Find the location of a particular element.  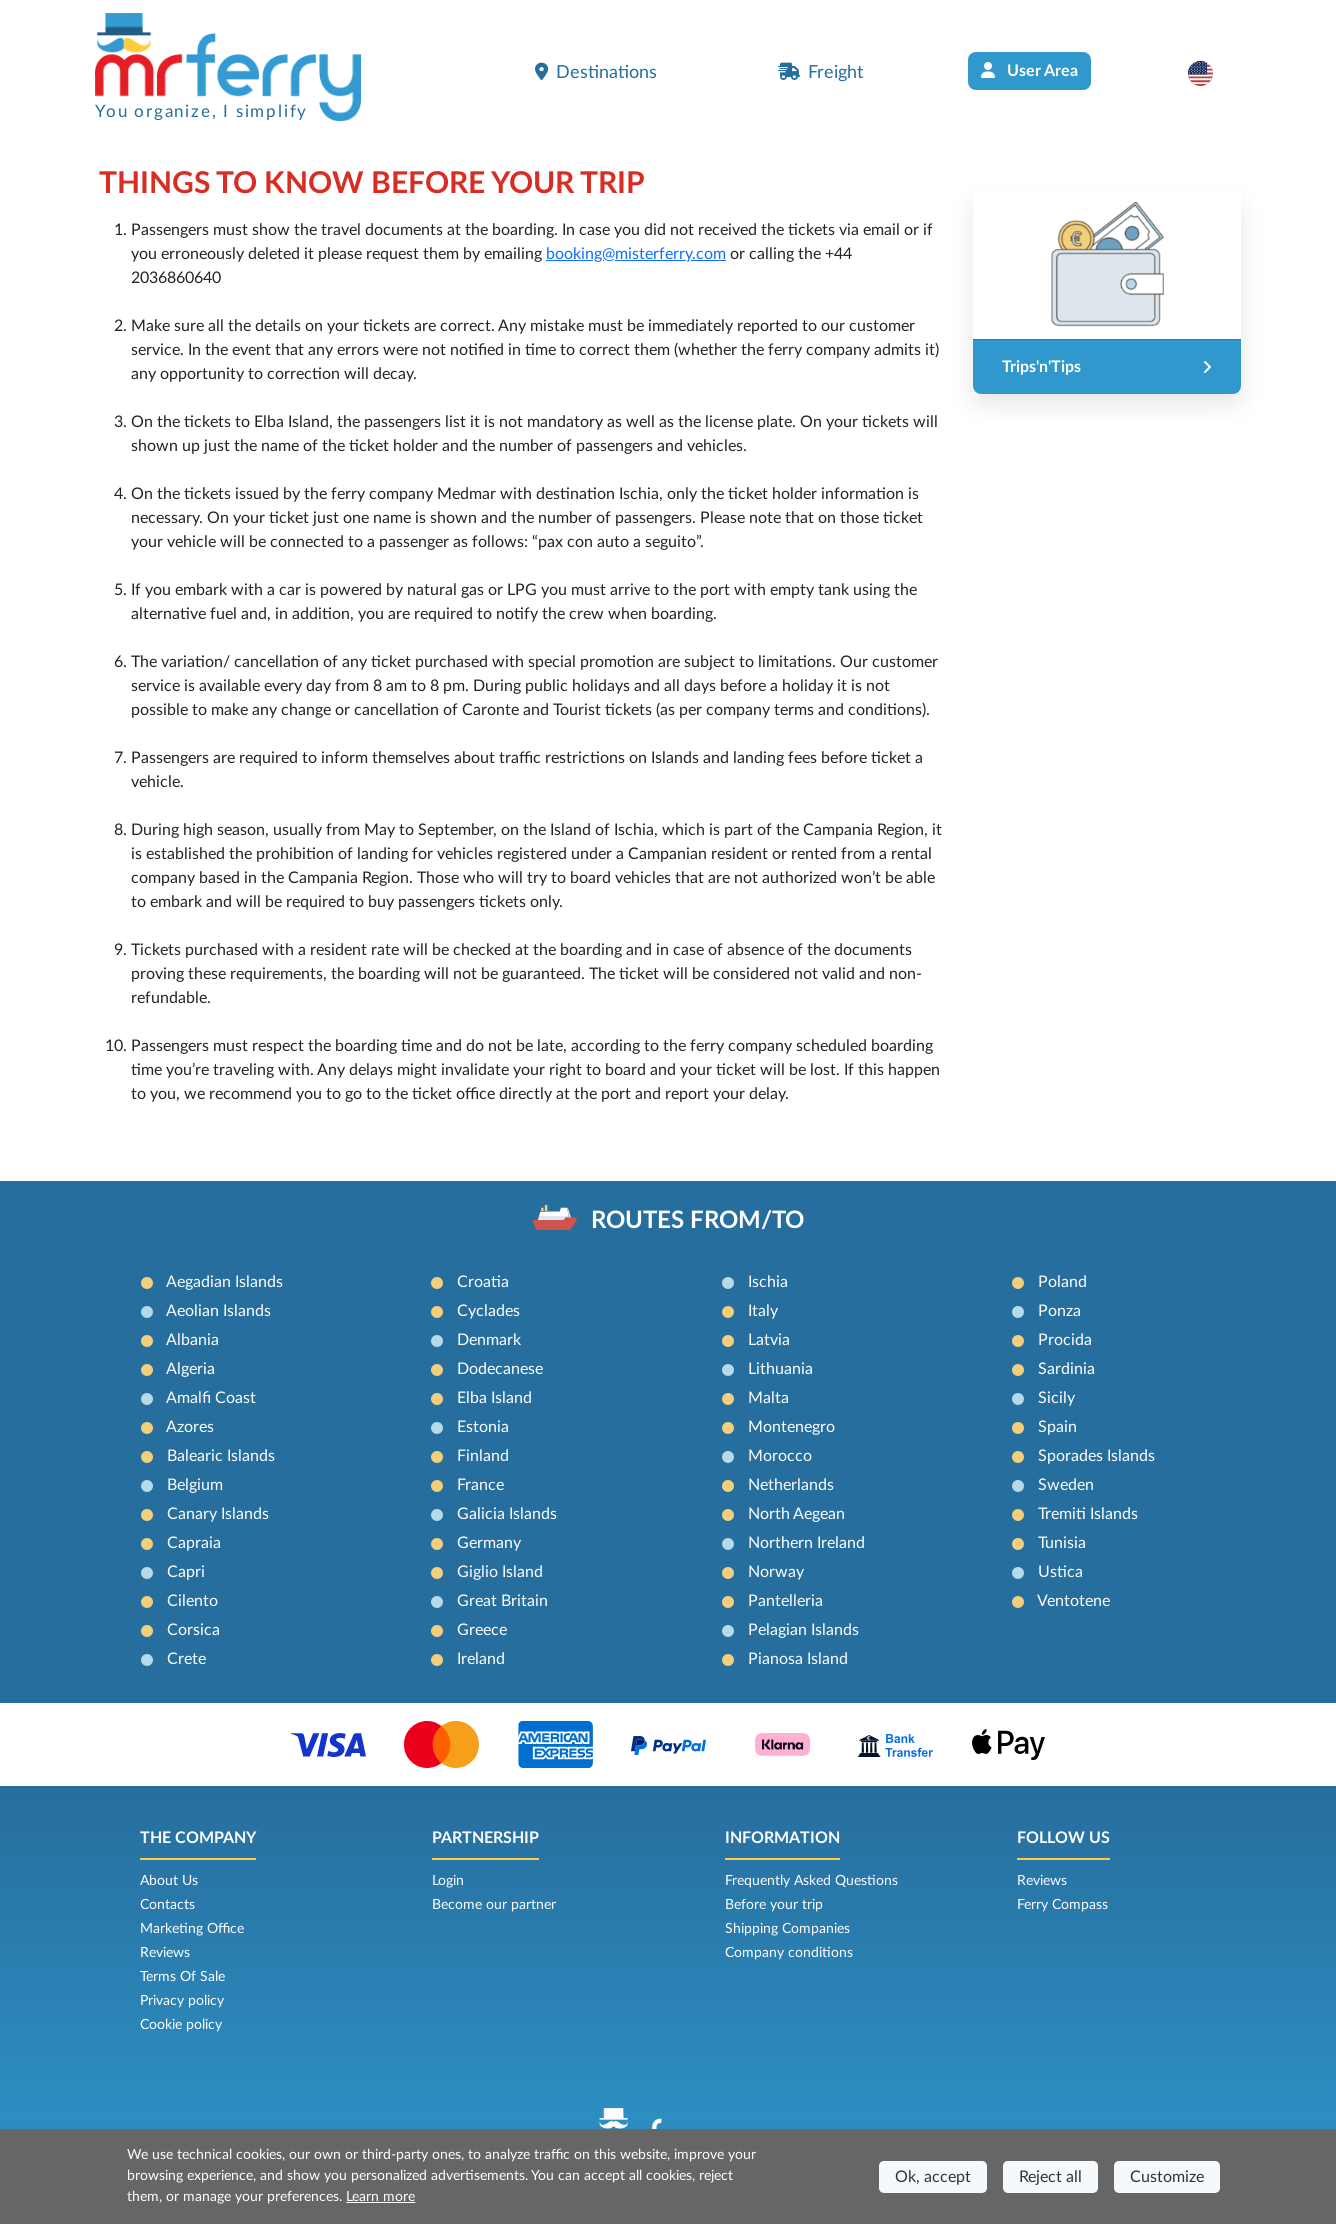

Company conditions is located at coordinates (789, 1953).